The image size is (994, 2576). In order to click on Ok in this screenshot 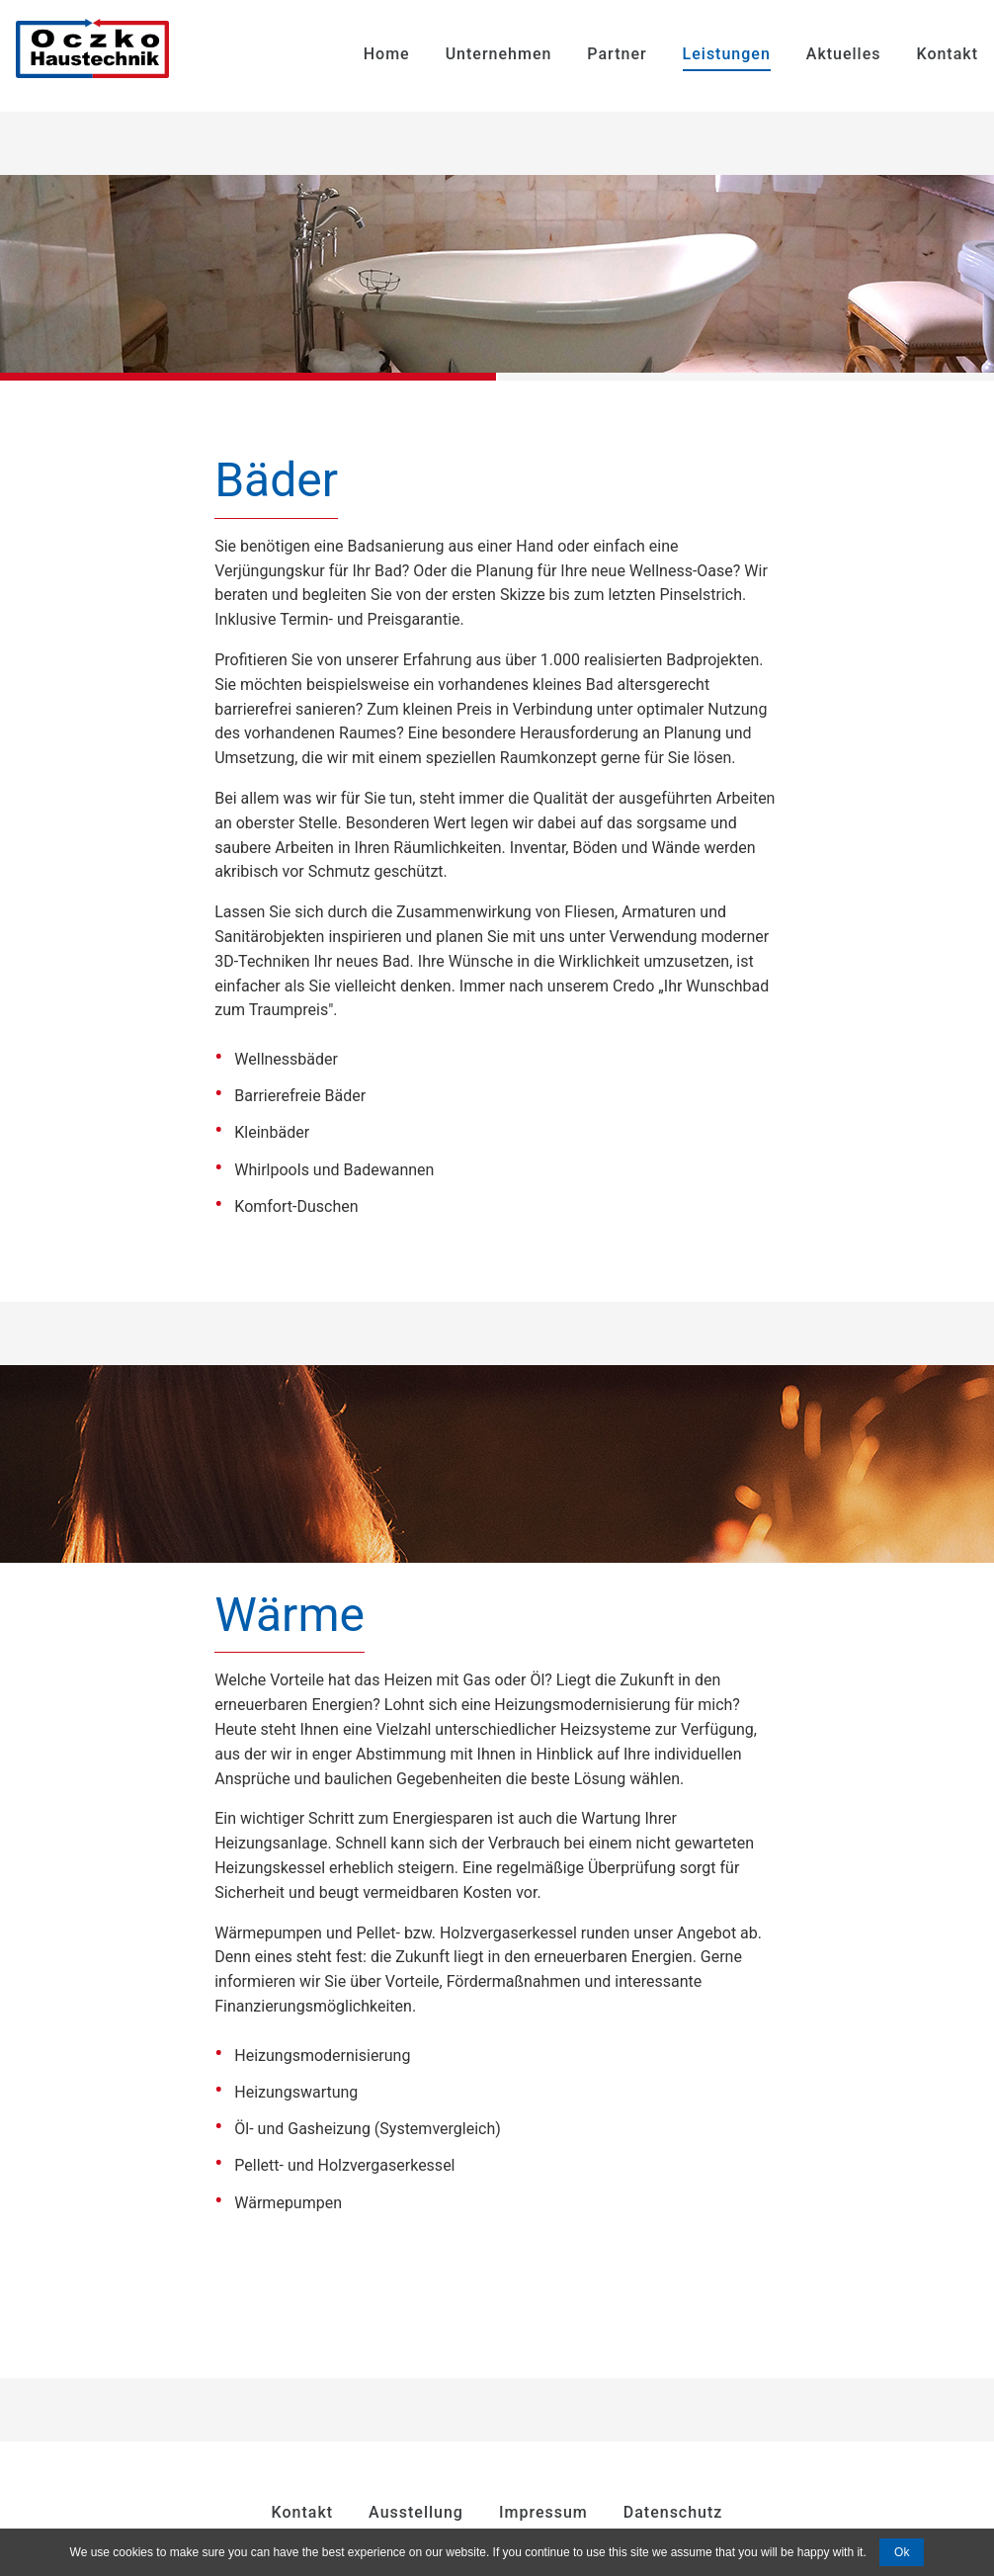, I will do `click(901, 2552)`.